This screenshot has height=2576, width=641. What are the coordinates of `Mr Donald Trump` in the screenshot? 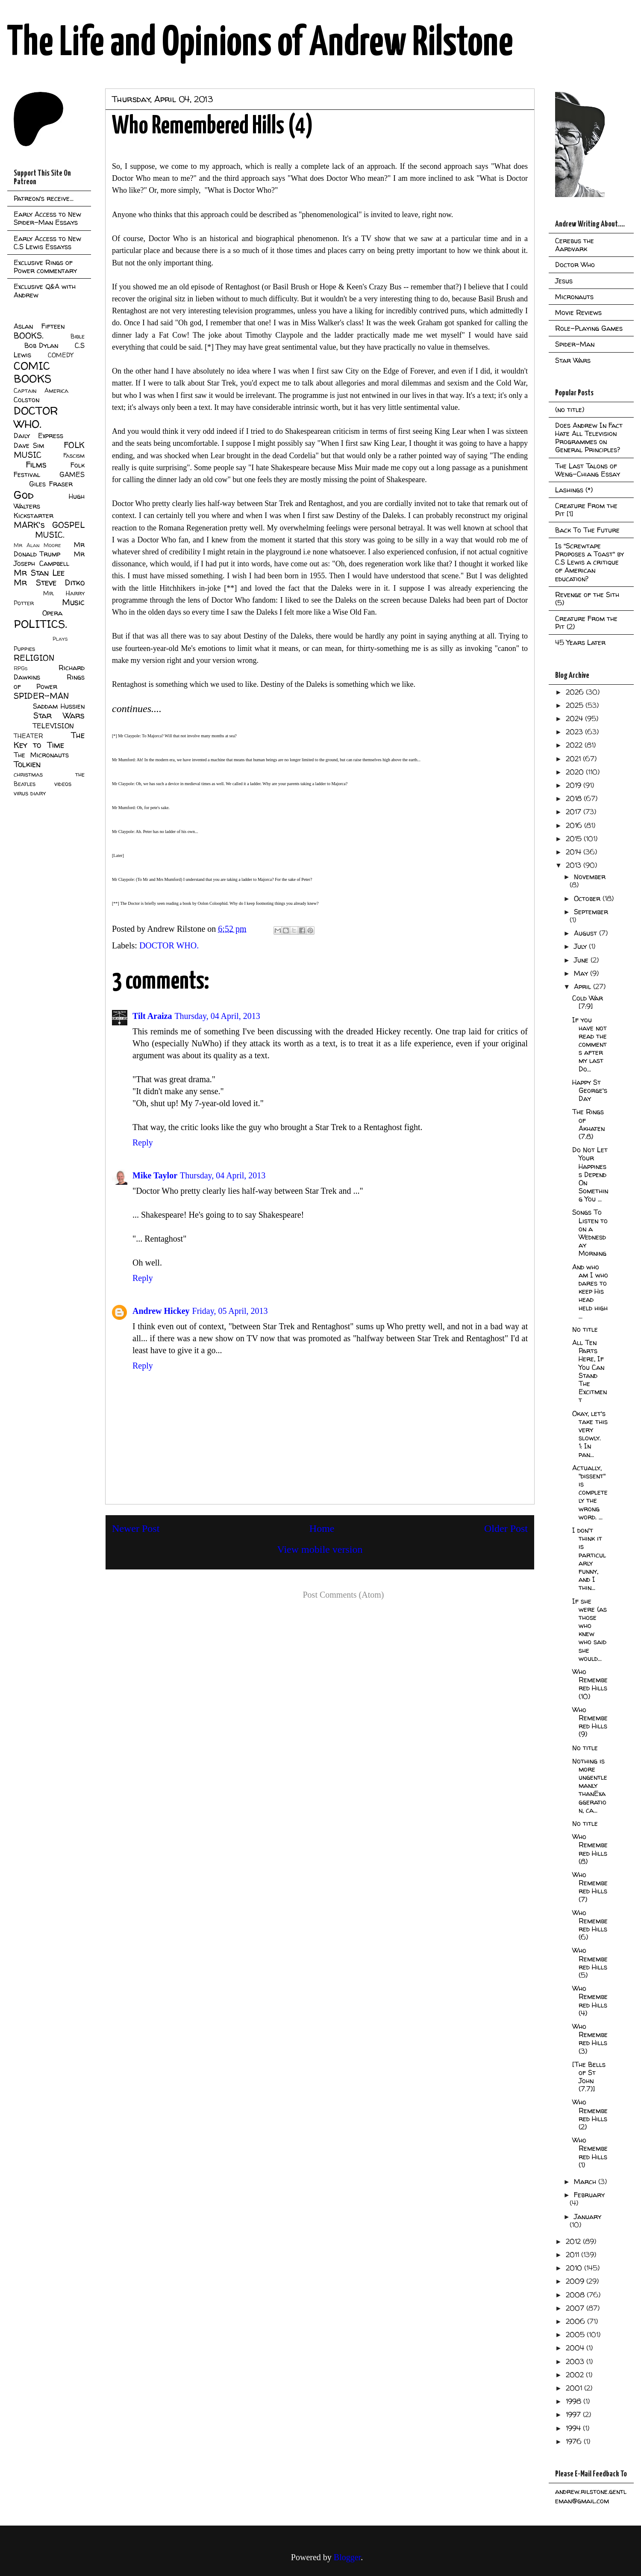 It's located at (49, 549).